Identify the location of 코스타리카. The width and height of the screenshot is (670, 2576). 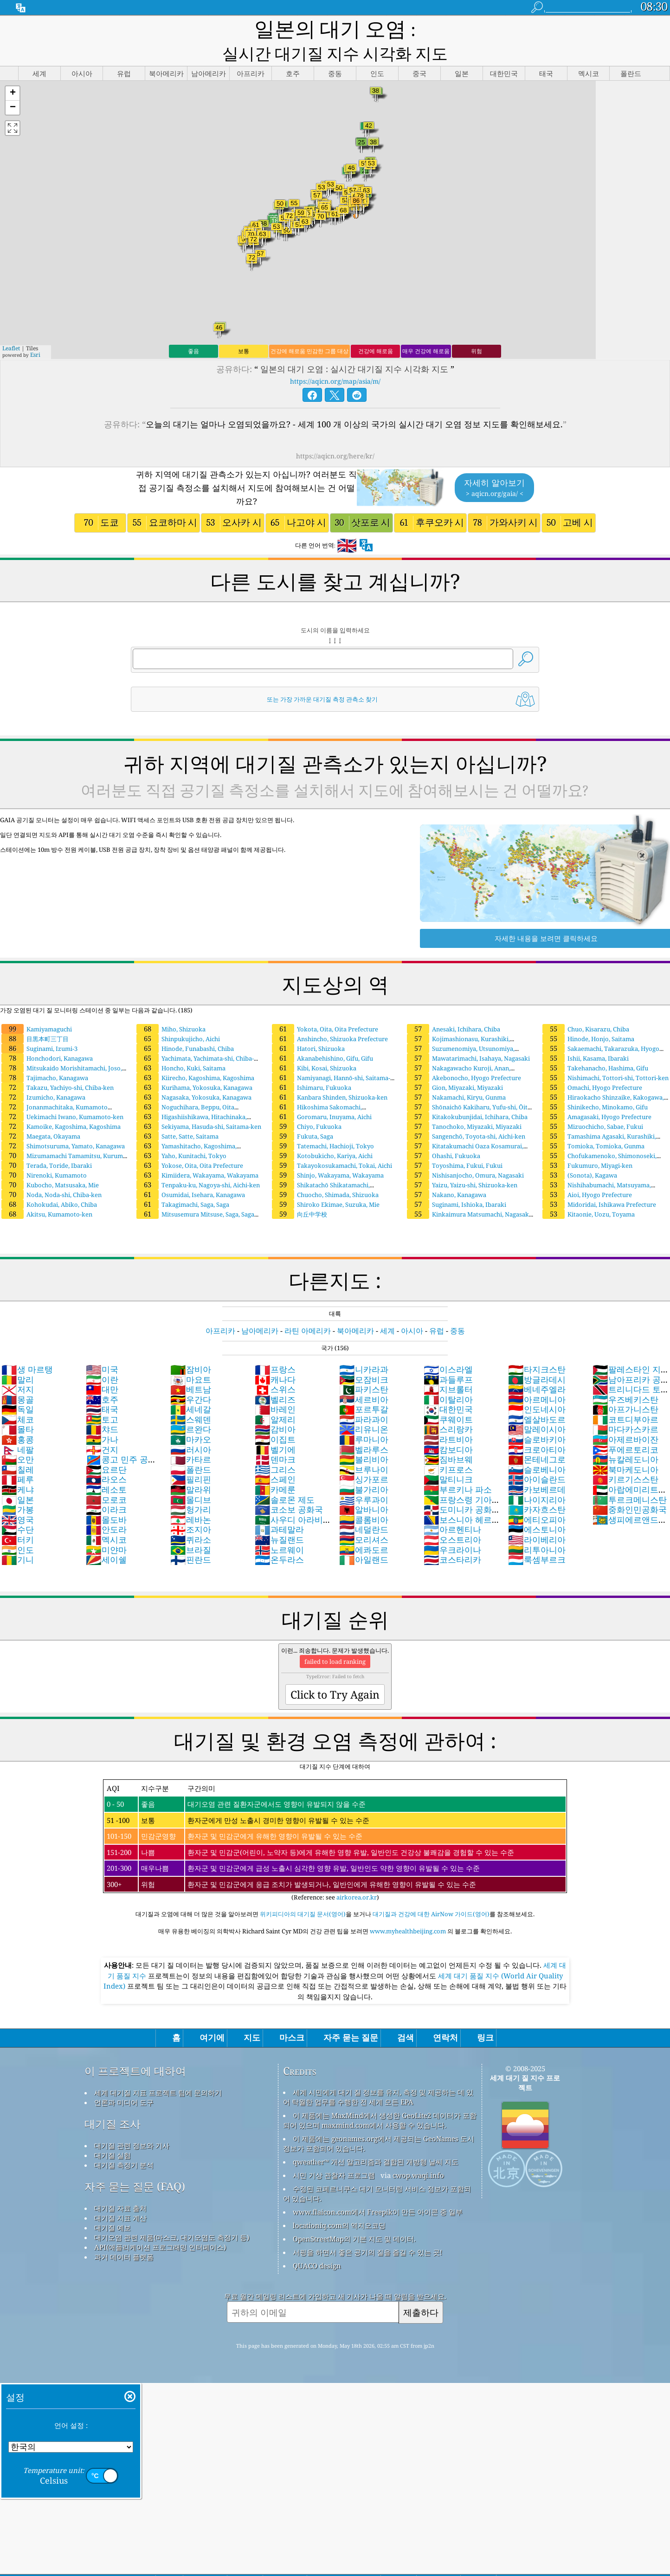
(452, 1537).